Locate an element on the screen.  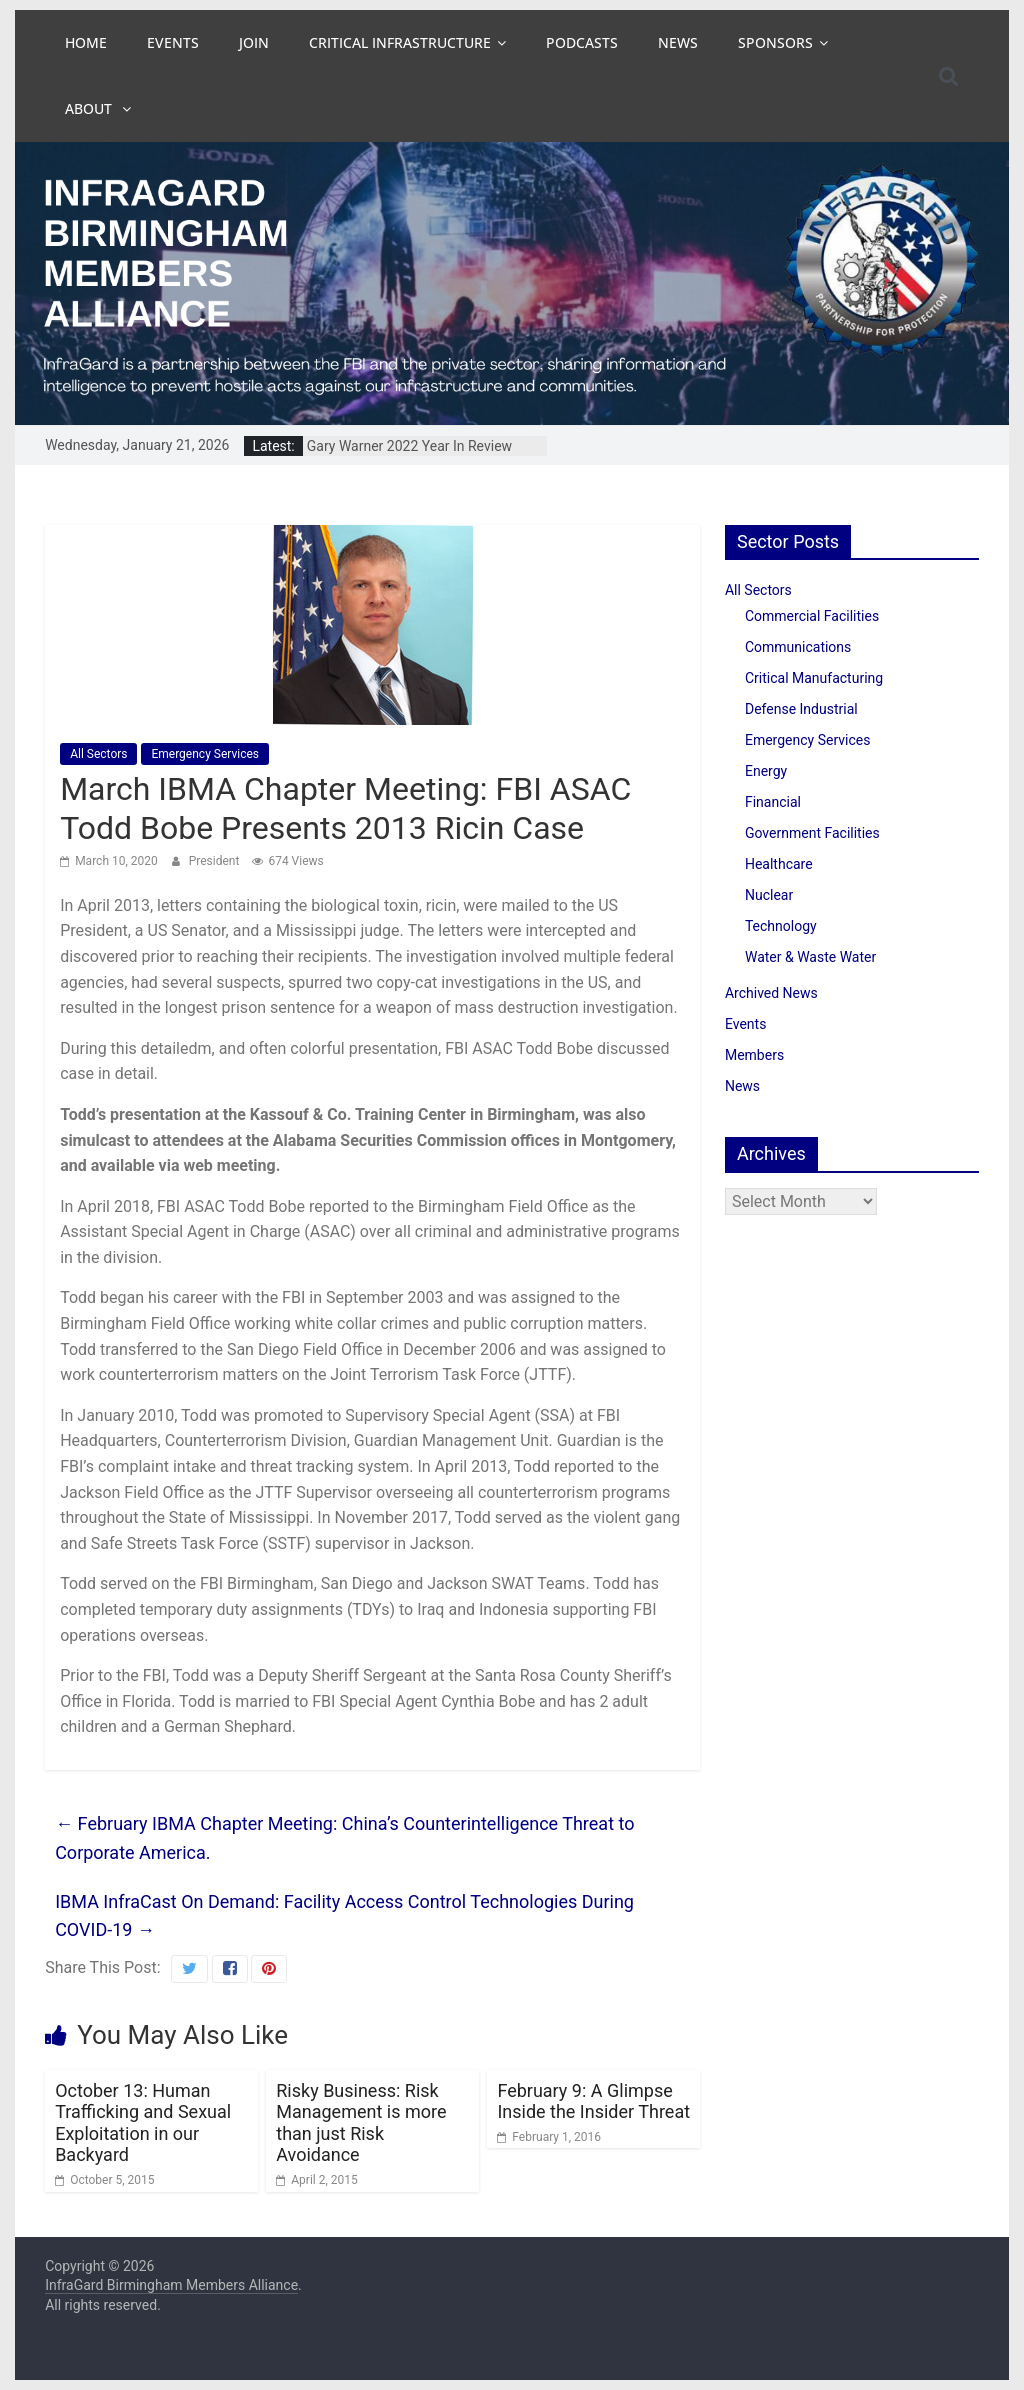
Nuclear is located at coordinates (769, 895).